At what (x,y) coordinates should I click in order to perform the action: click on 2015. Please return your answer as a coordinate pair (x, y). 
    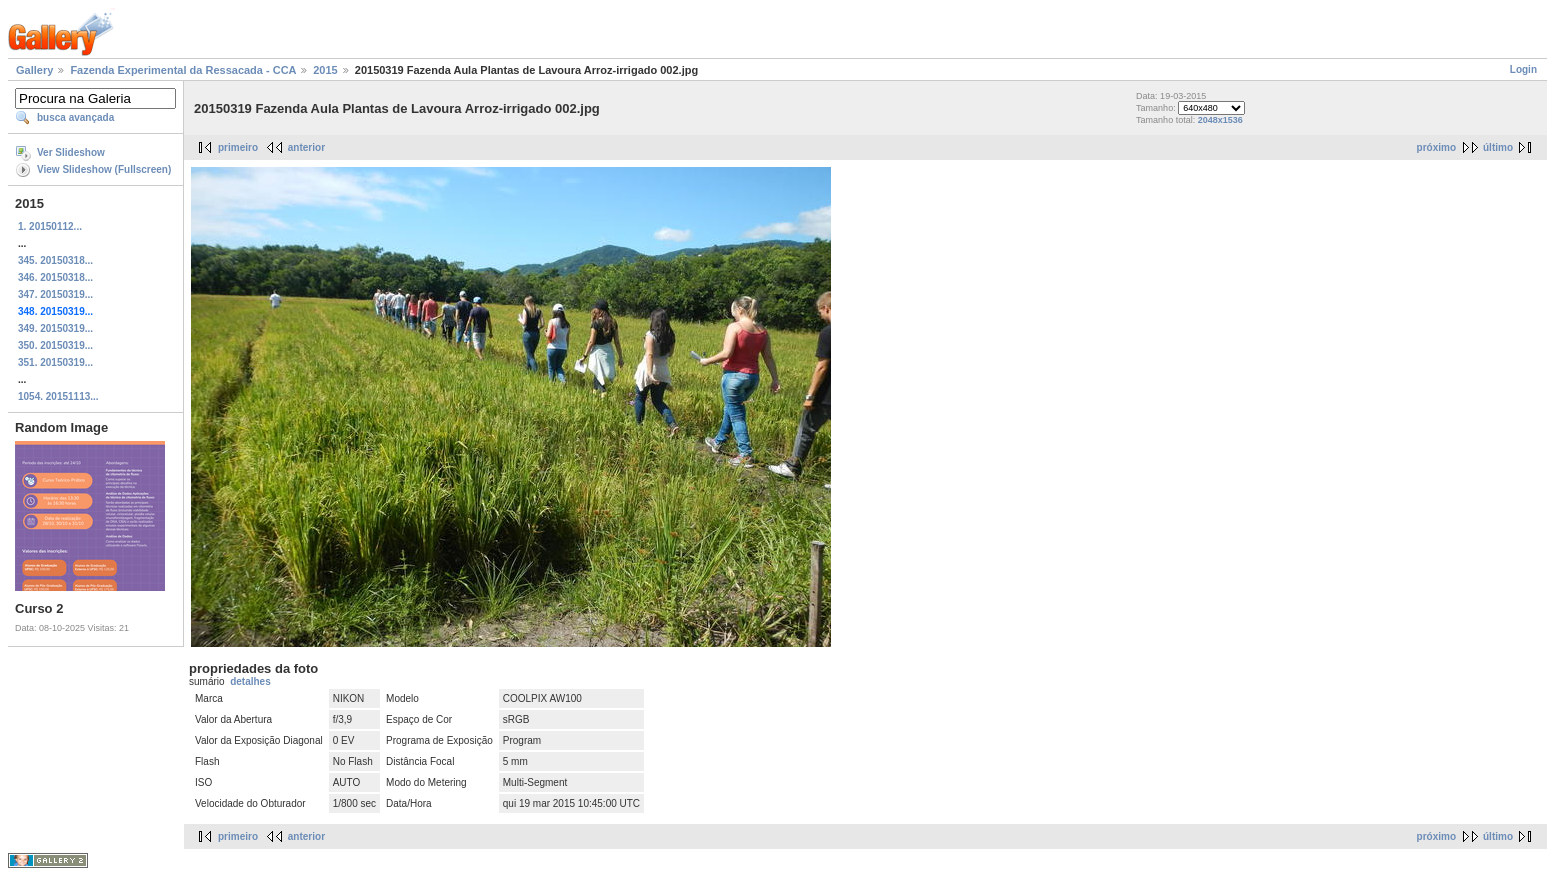
    Looking at the image, I should click on (325, 70).